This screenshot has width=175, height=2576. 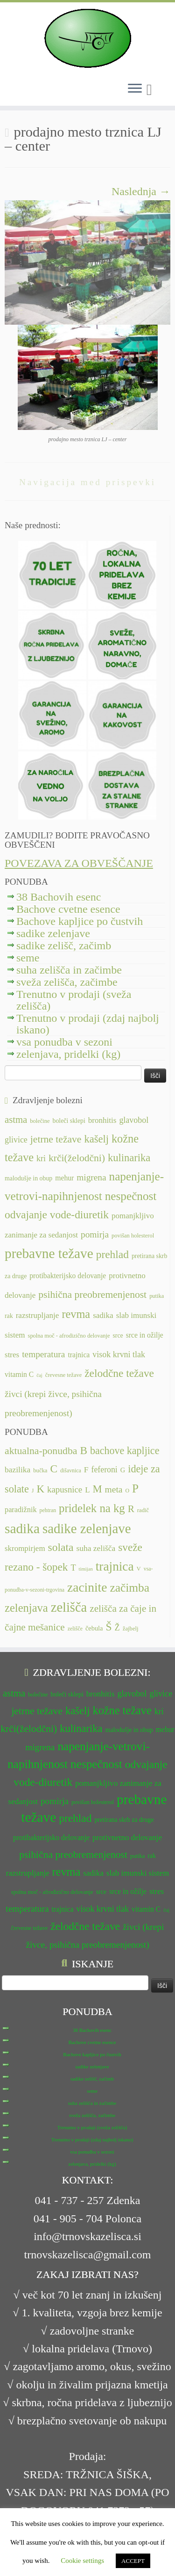 I want to click on pretirana skrb za druge [pretirana skrb za druge (12 predmetov)], so click(x=124, y=1819).